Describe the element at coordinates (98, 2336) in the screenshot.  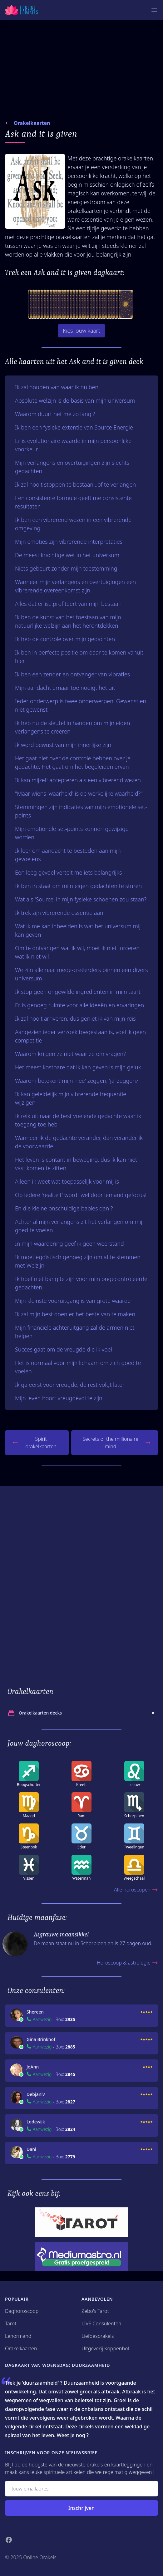
I see `Liefdesorakels` at that location.